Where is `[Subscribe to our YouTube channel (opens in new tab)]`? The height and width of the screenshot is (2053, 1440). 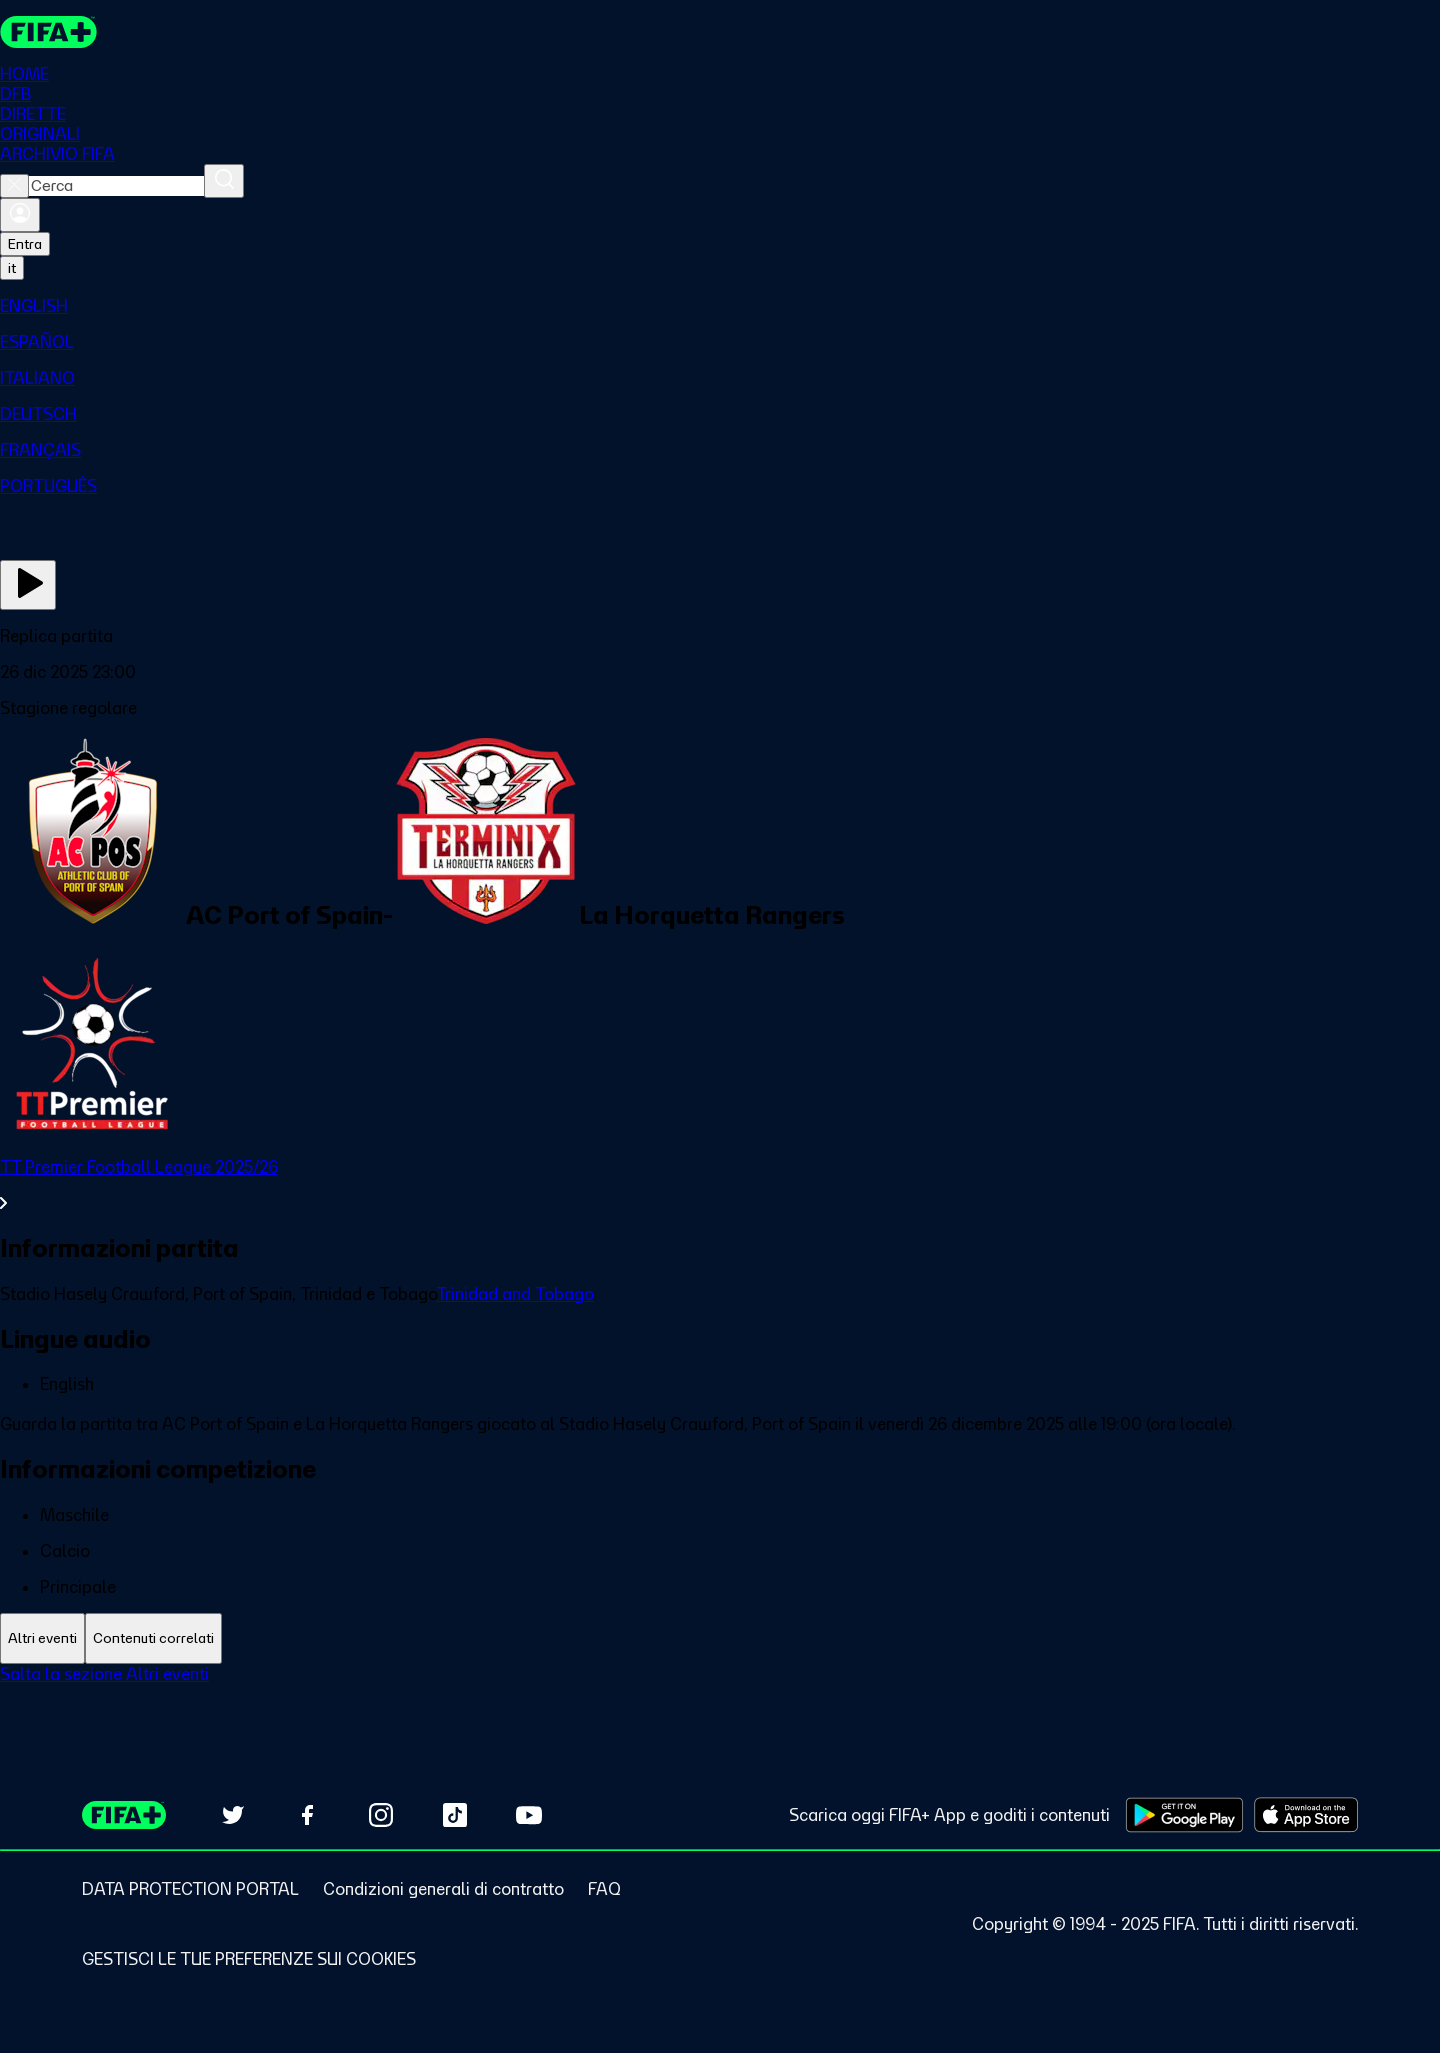 [Subscribe to our YouTube channel (opens in new tab)] is located at coordinates (529, 1815).